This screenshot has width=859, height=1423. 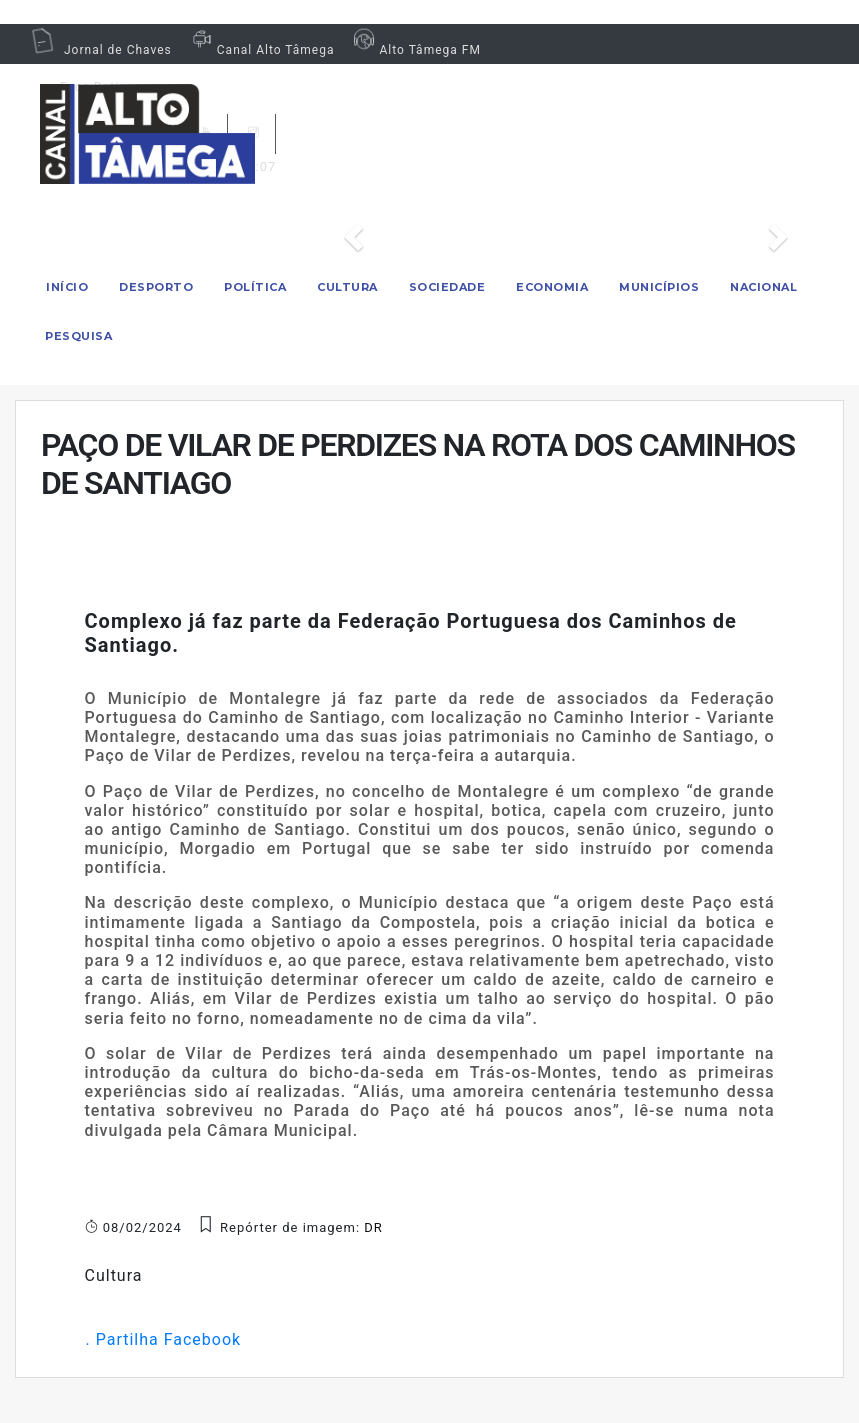 What do you see at coordinates (163, 1339) in the screenshot?
I see `. Partilha Facebook` at bounding box center [163, 1339].